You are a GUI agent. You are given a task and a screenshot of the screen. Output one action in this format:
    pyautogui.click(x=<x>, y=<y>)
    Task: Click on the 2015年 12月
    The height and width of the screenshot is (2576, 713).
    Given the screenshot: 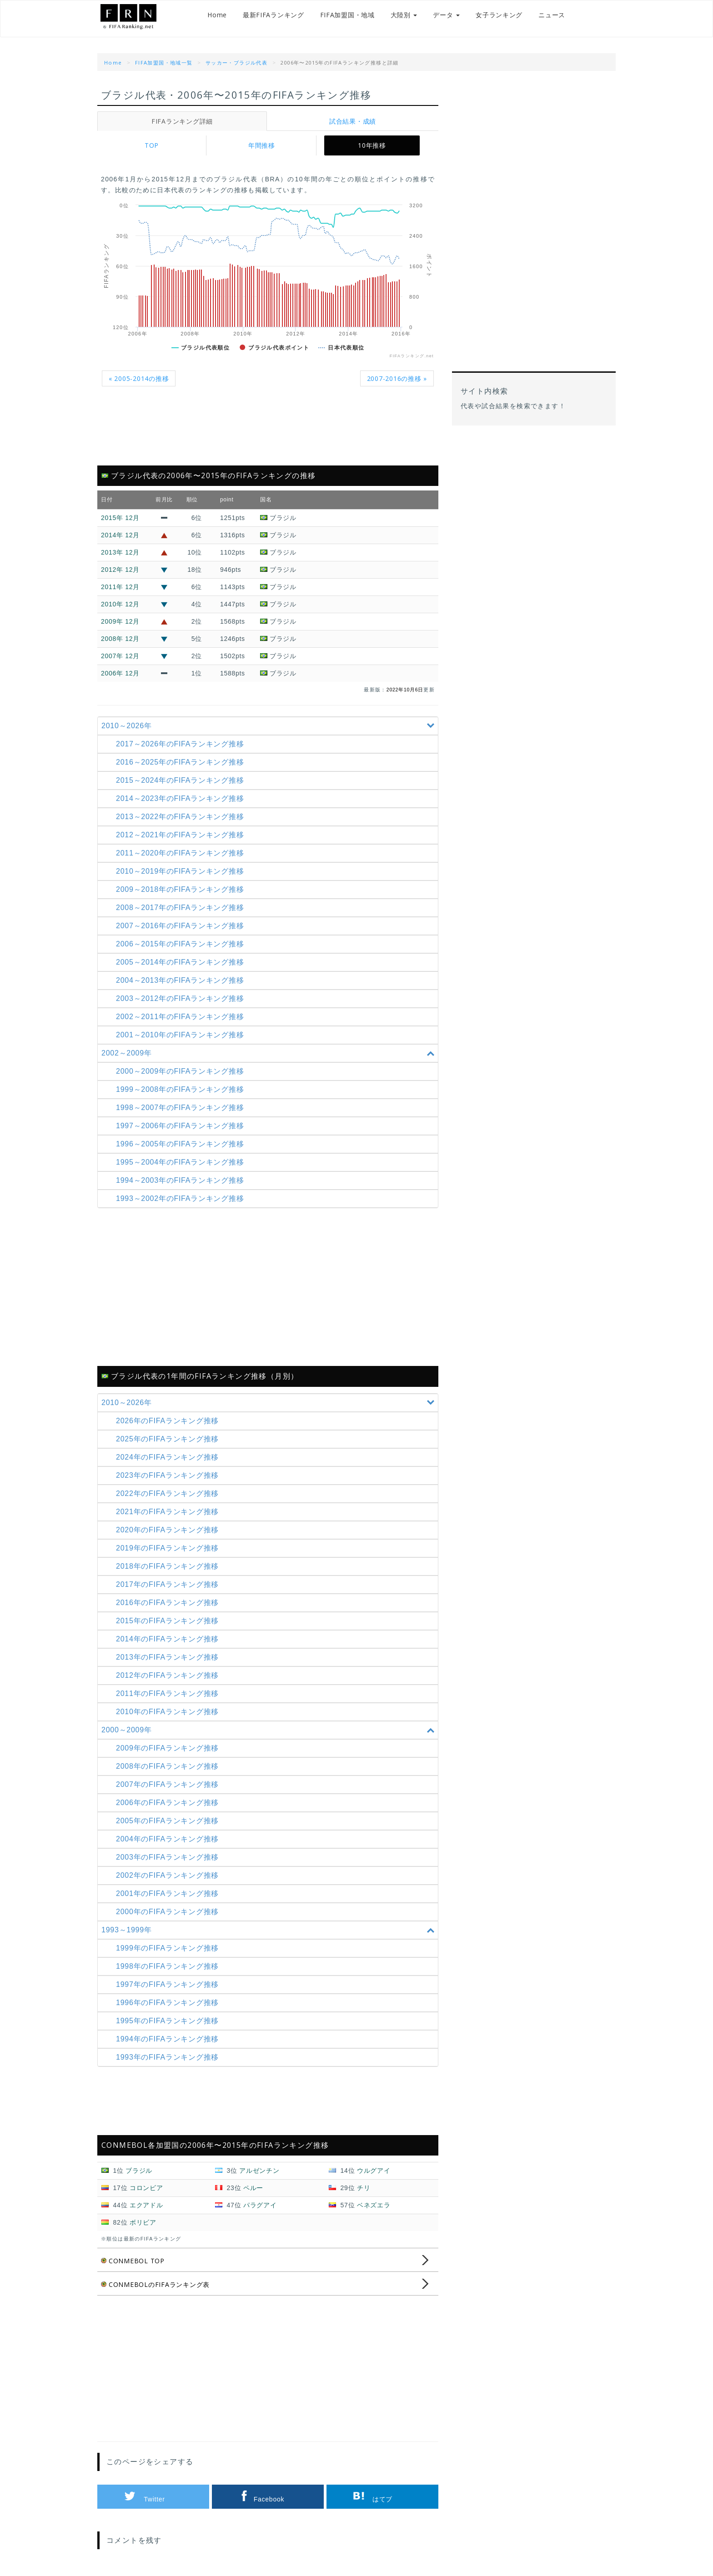 What is the action you would take?
    pyautogui.click(x=120, y=517)
    